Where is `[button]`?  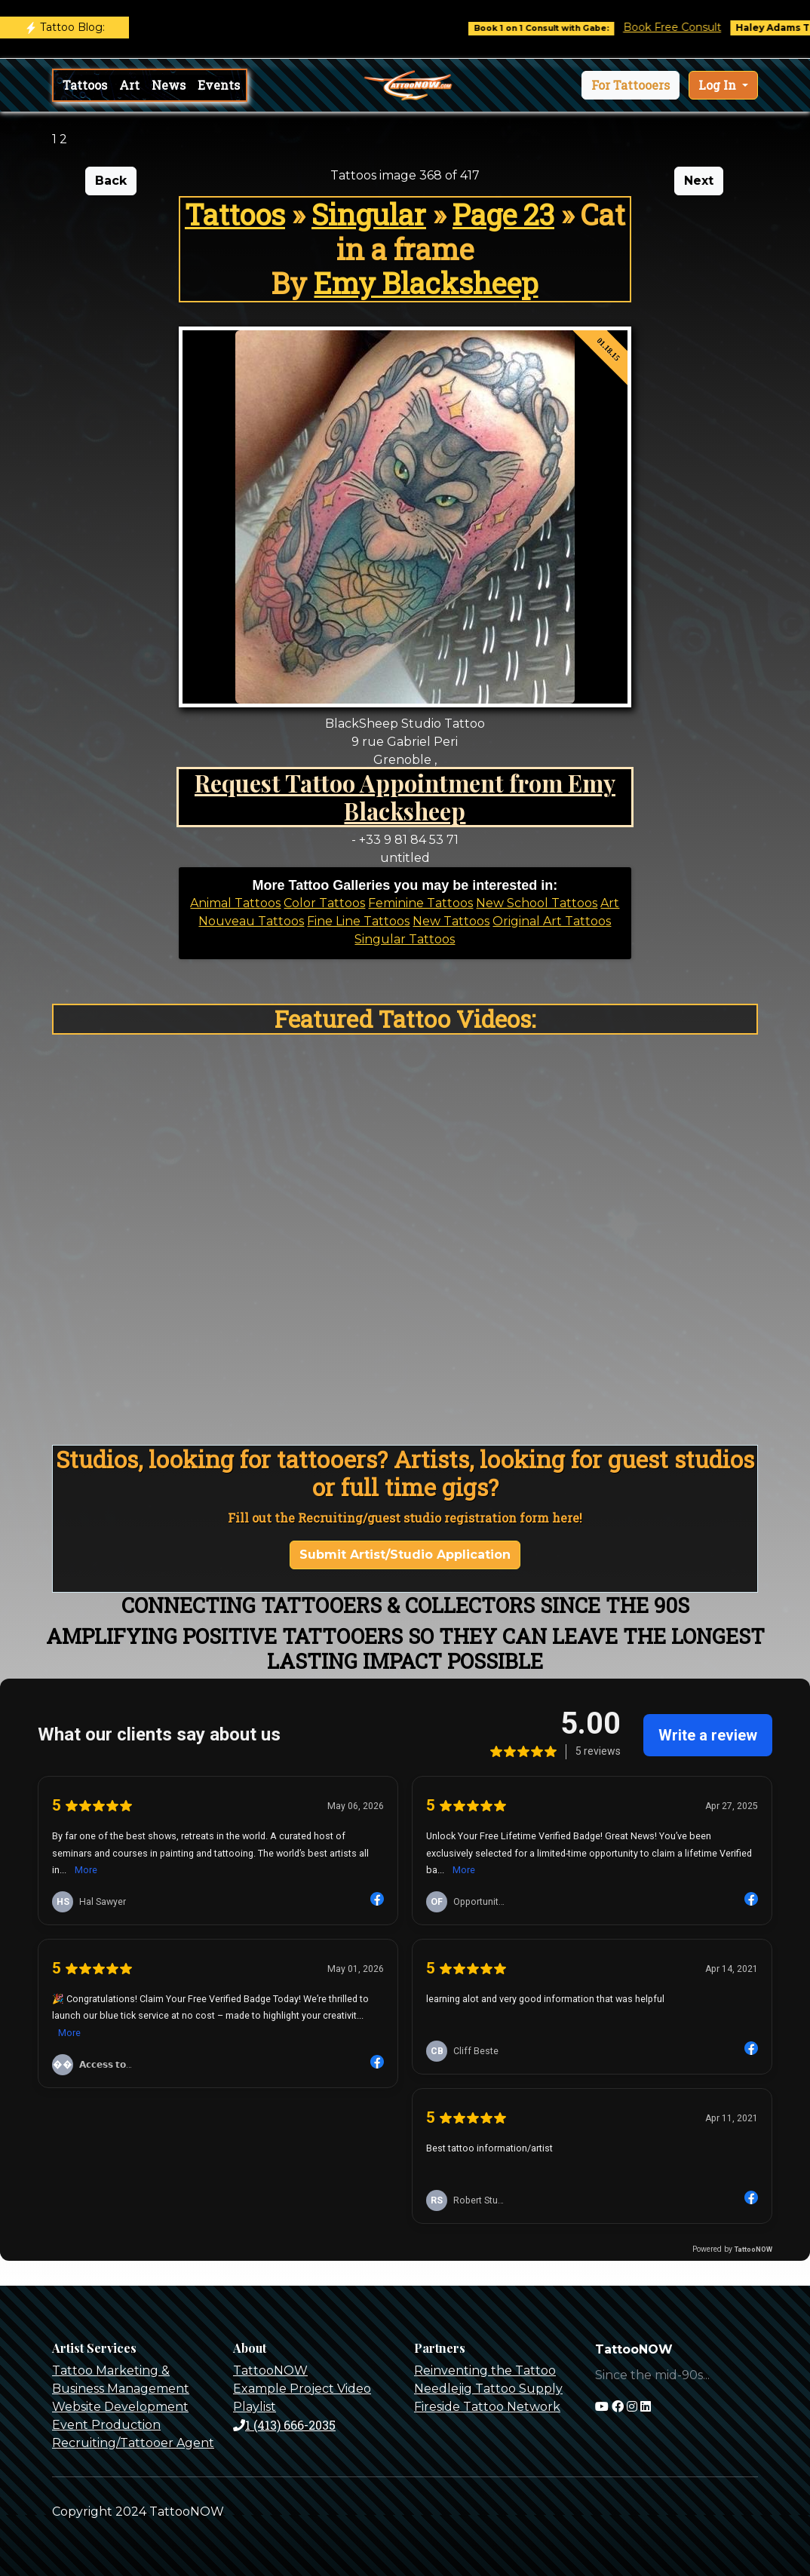
[button] is located at coordinates (630, 85).